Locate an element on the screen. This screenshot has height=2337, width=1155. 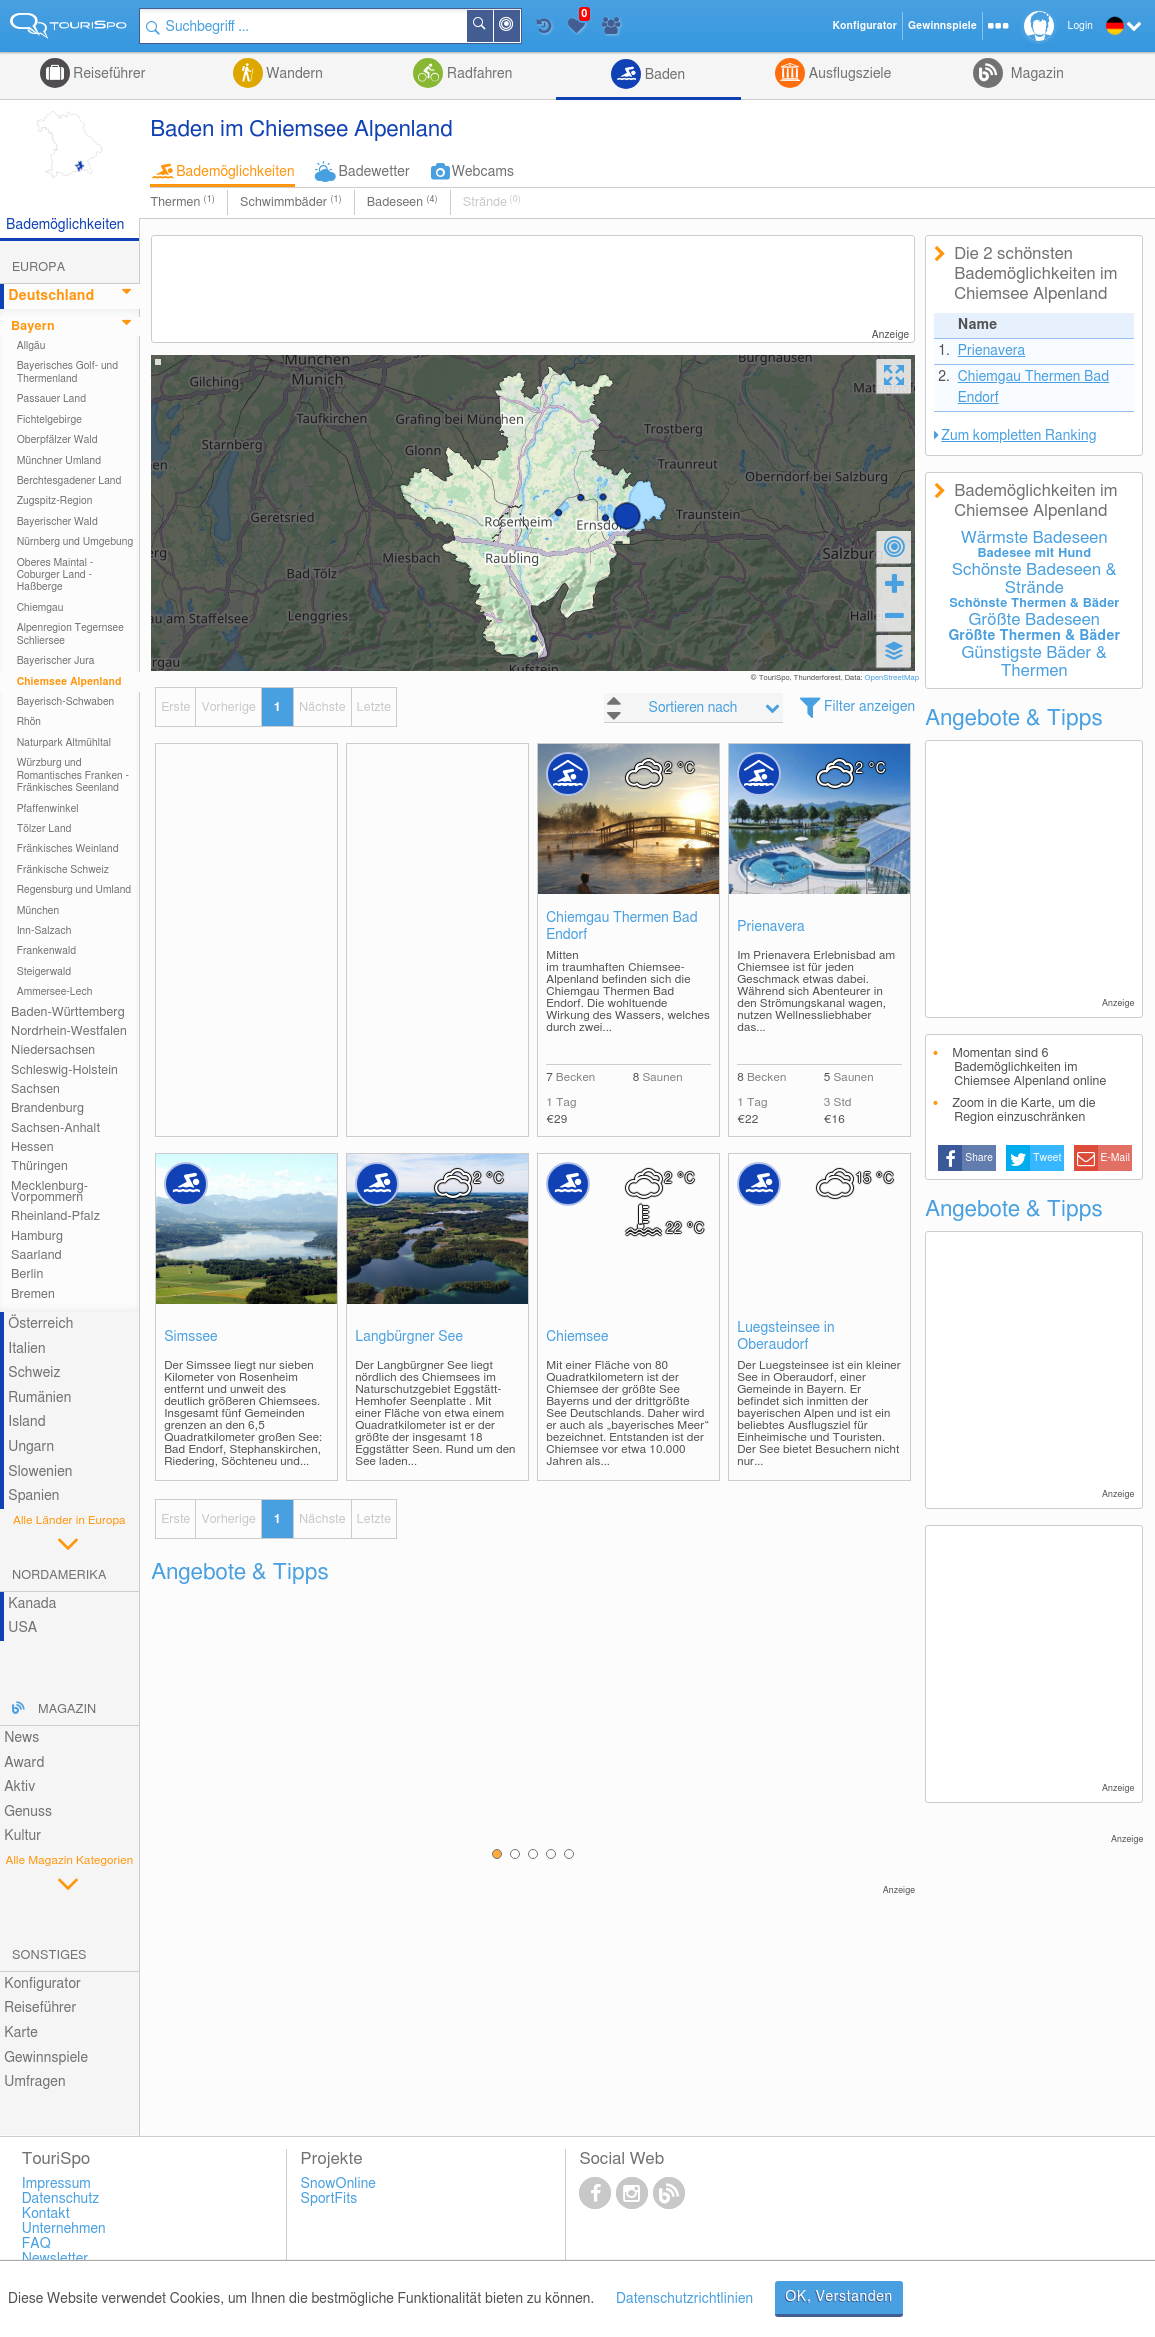
Thermen is located at coordinates (182, 202).